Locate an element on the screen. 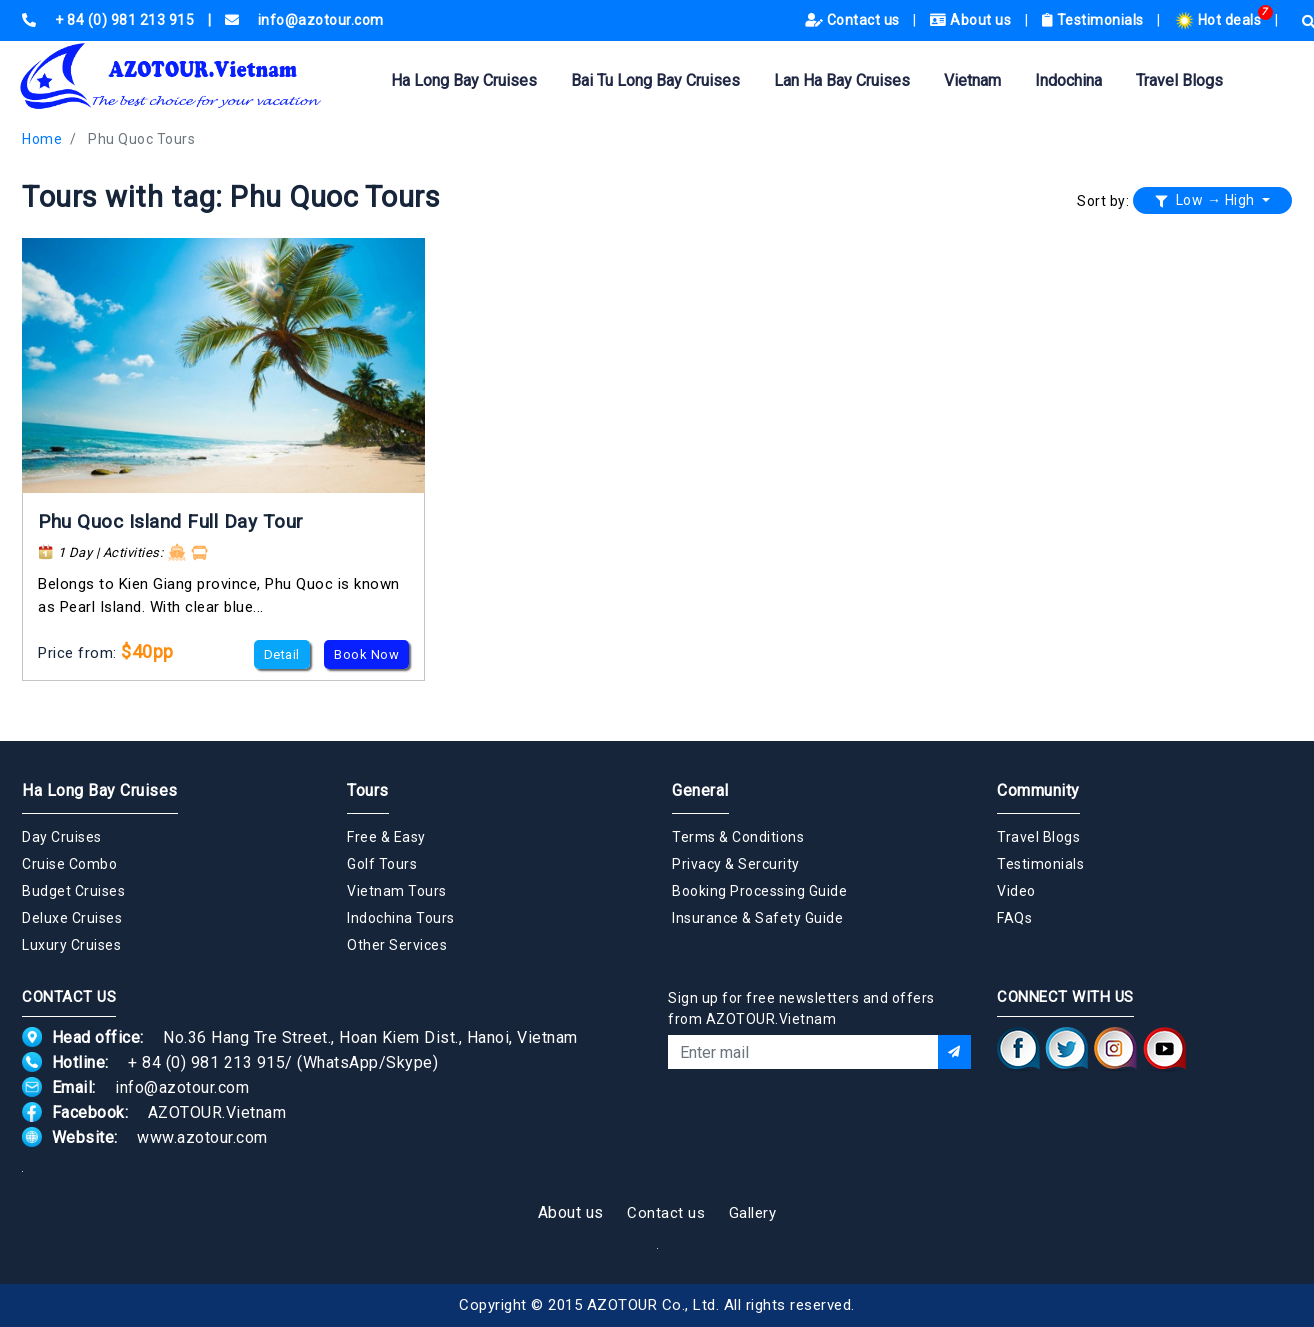  Ha Long Bay Cruises is located at coordinates (464, 80).